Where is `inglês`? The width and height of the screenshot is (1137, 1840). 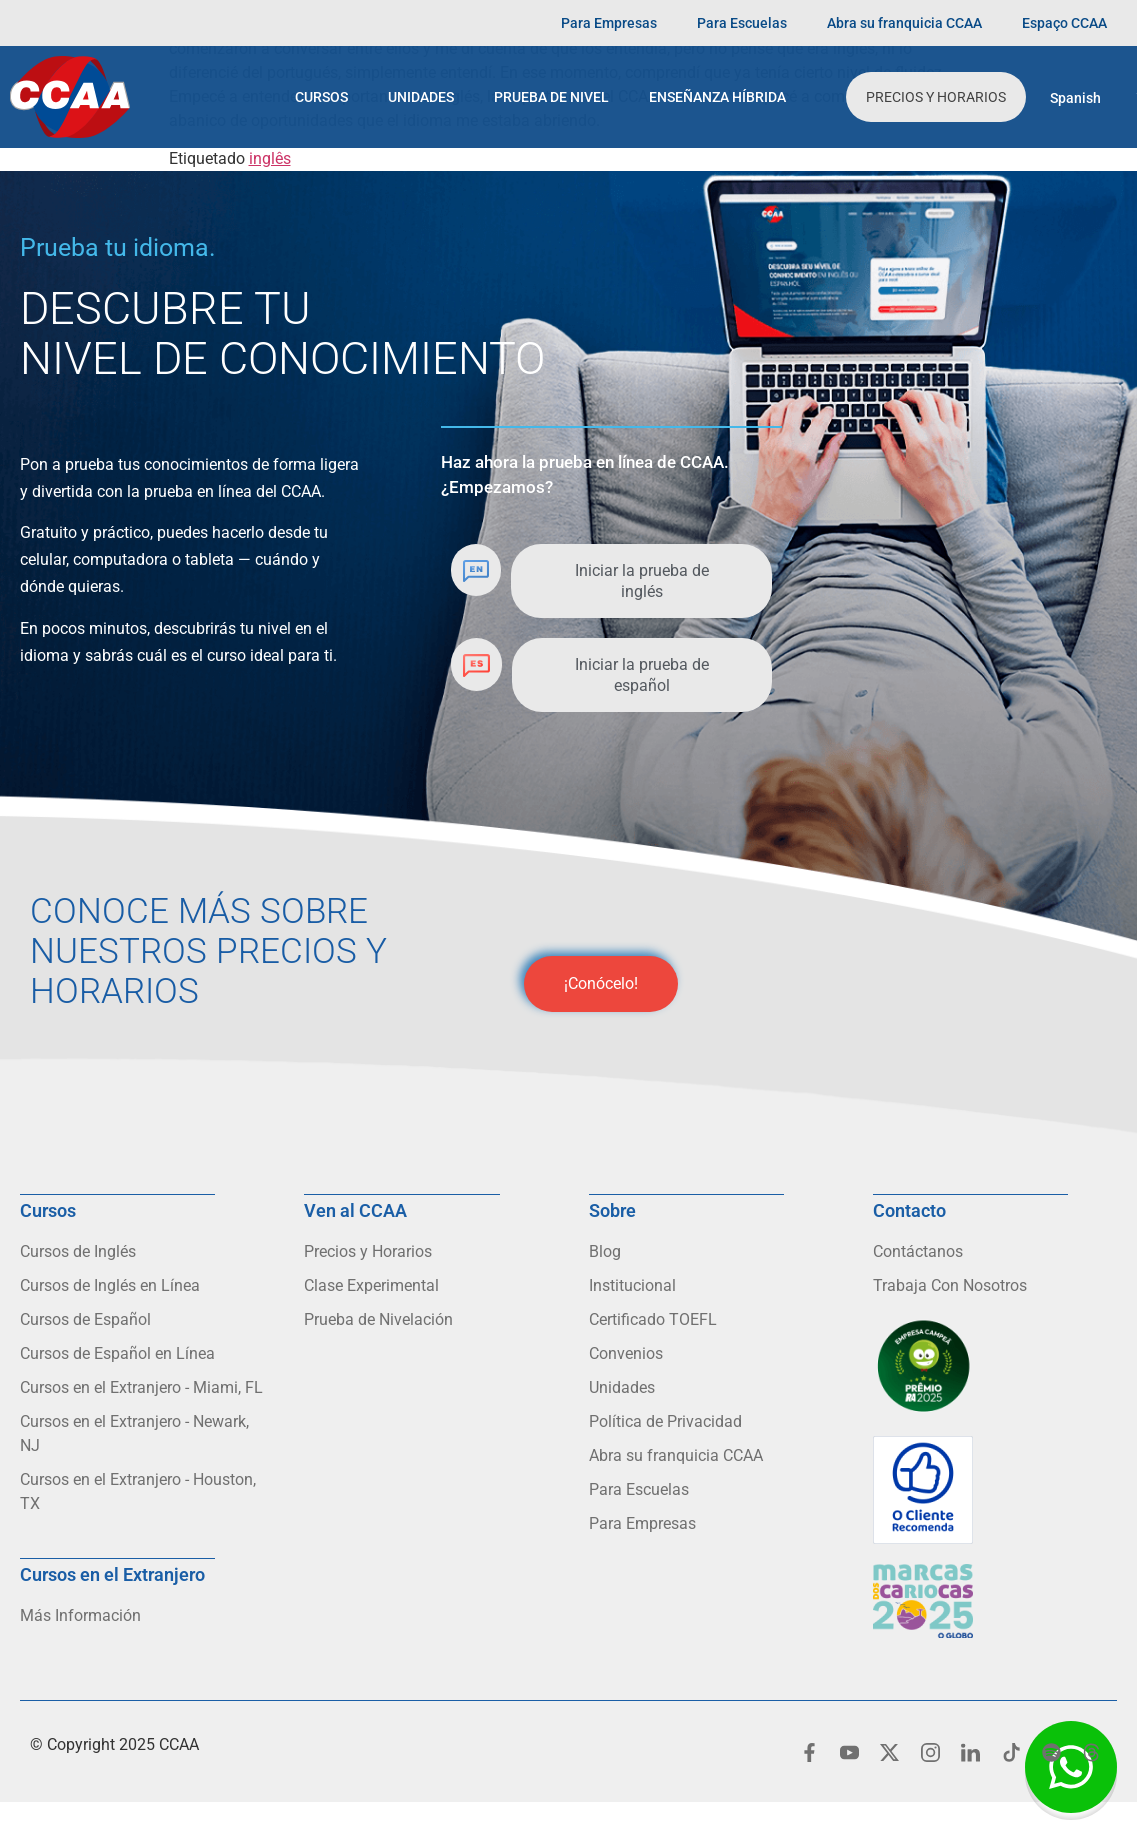
inglês is located at coordinates (270, 158).